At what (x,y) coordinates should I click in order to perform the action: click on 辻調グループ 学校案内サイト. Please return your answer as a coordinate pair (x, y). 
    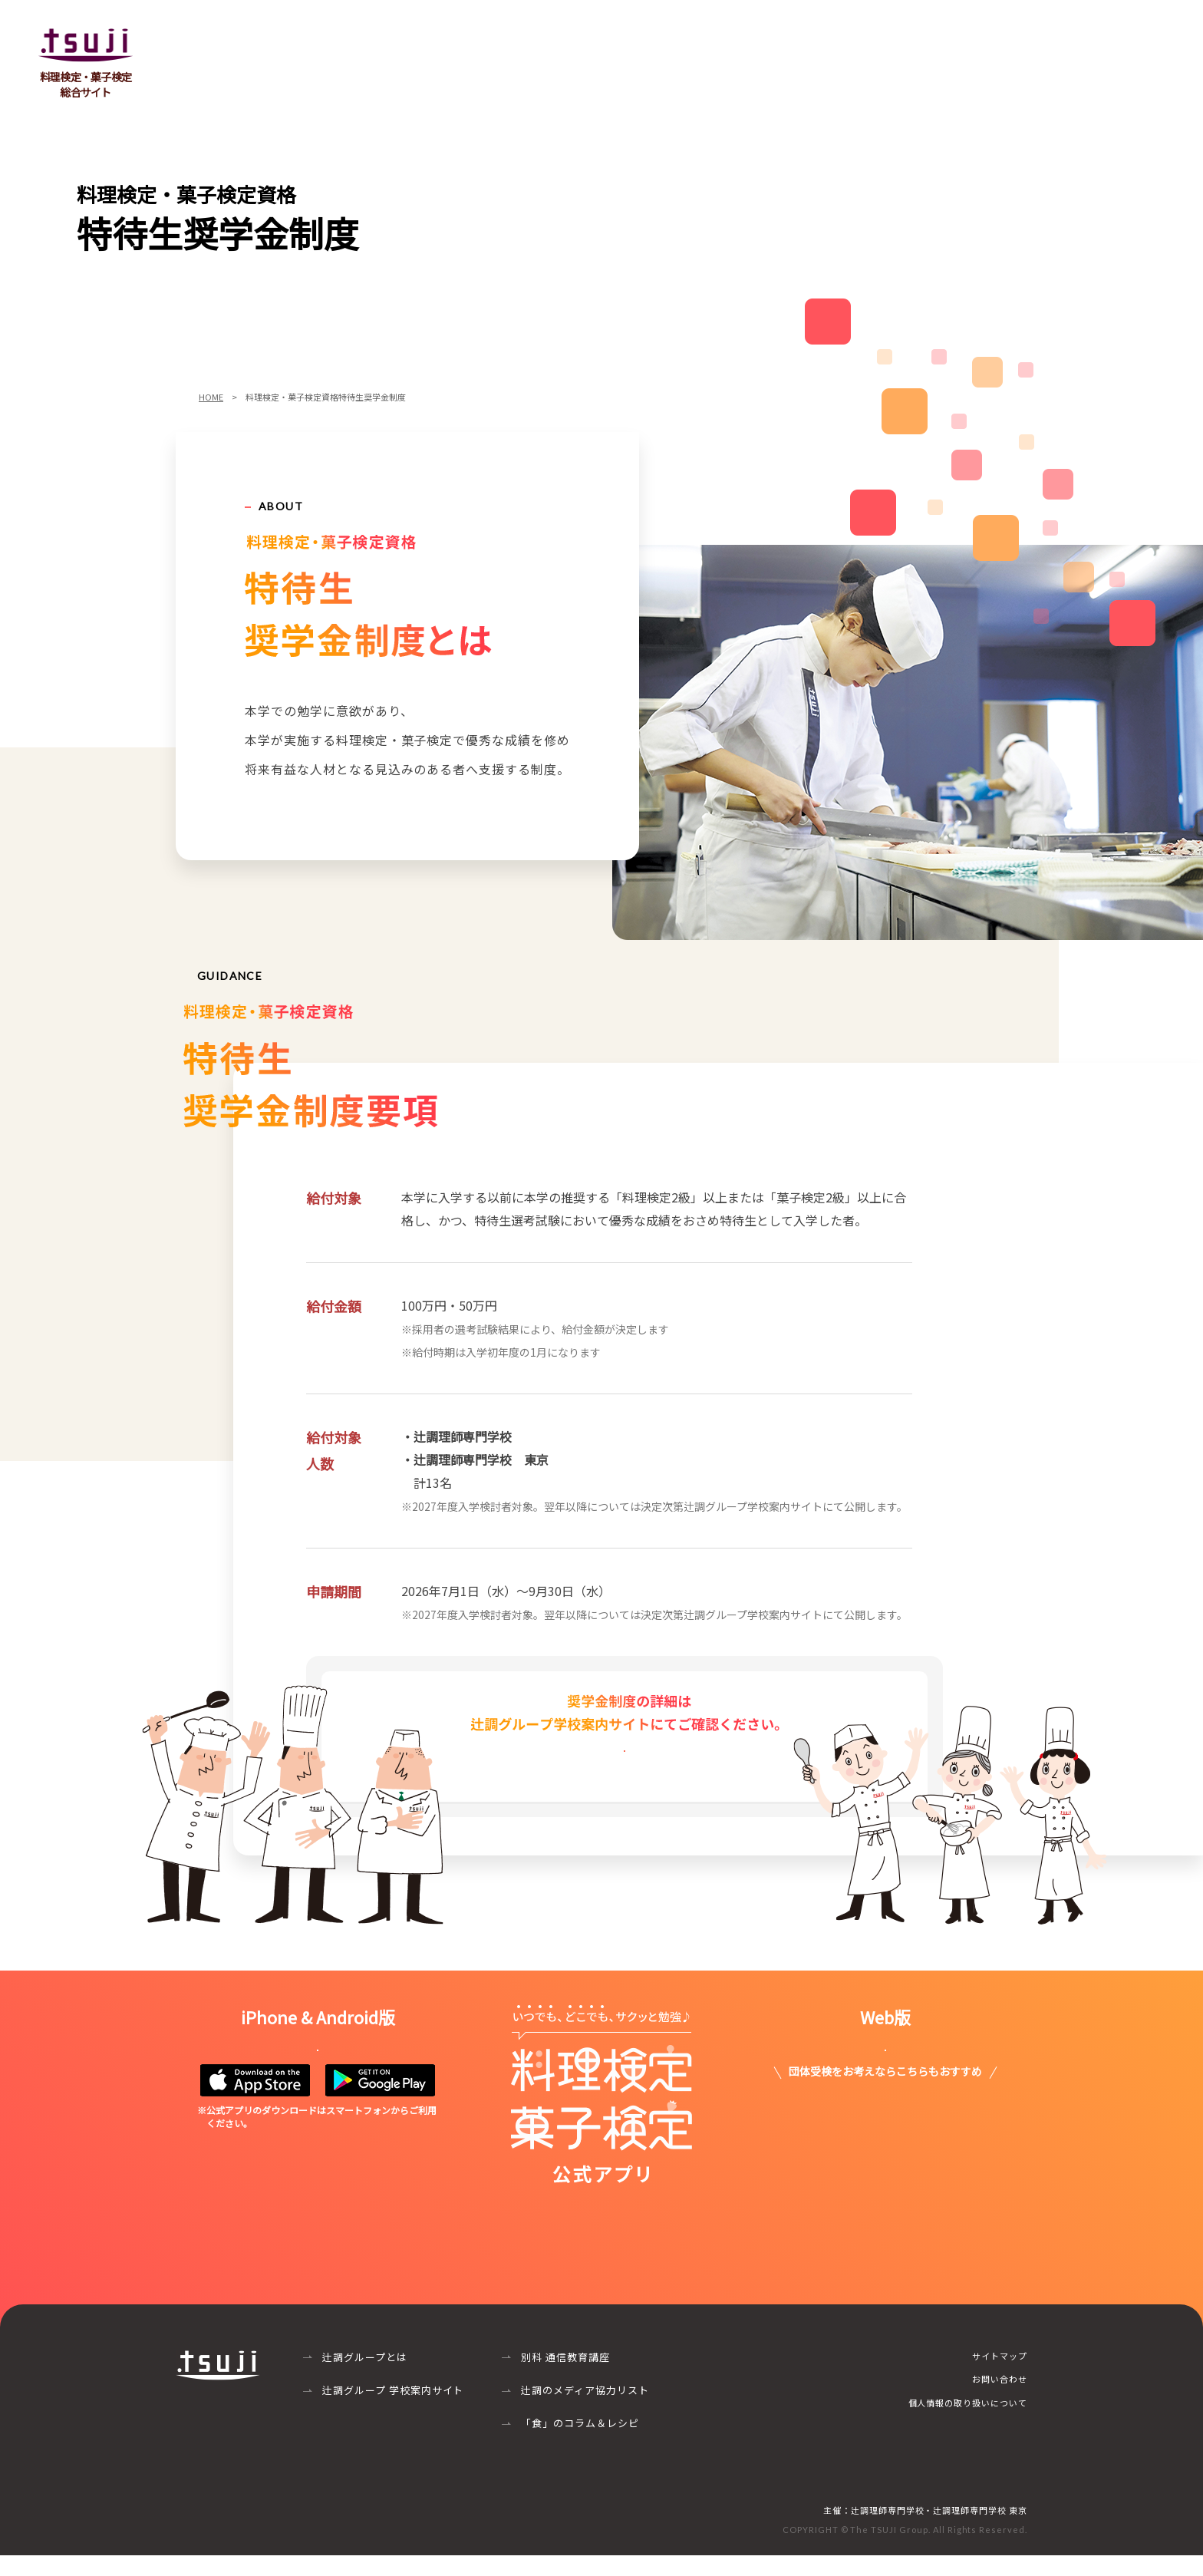
    Looking at the image, I should click on (392, 2410).